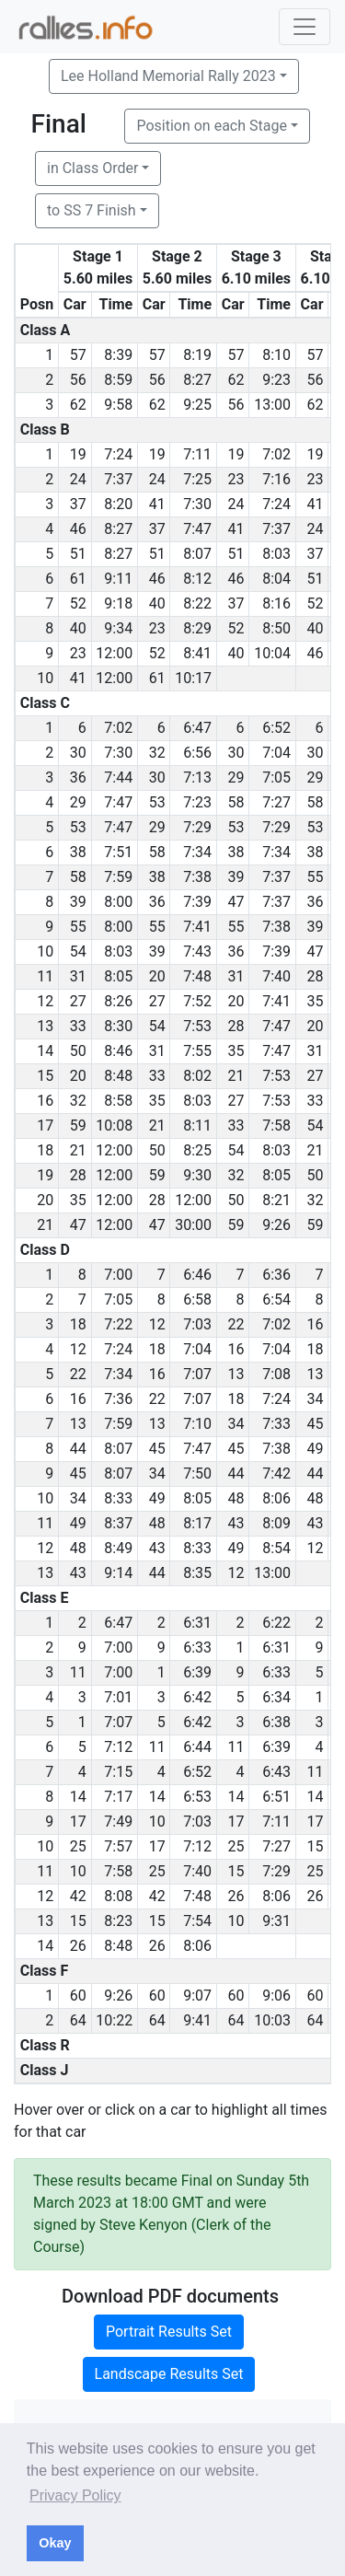  What do you see at coordinates (315, 1448) in the screenshot?
I see `49` at bounding box center [315, 1448].